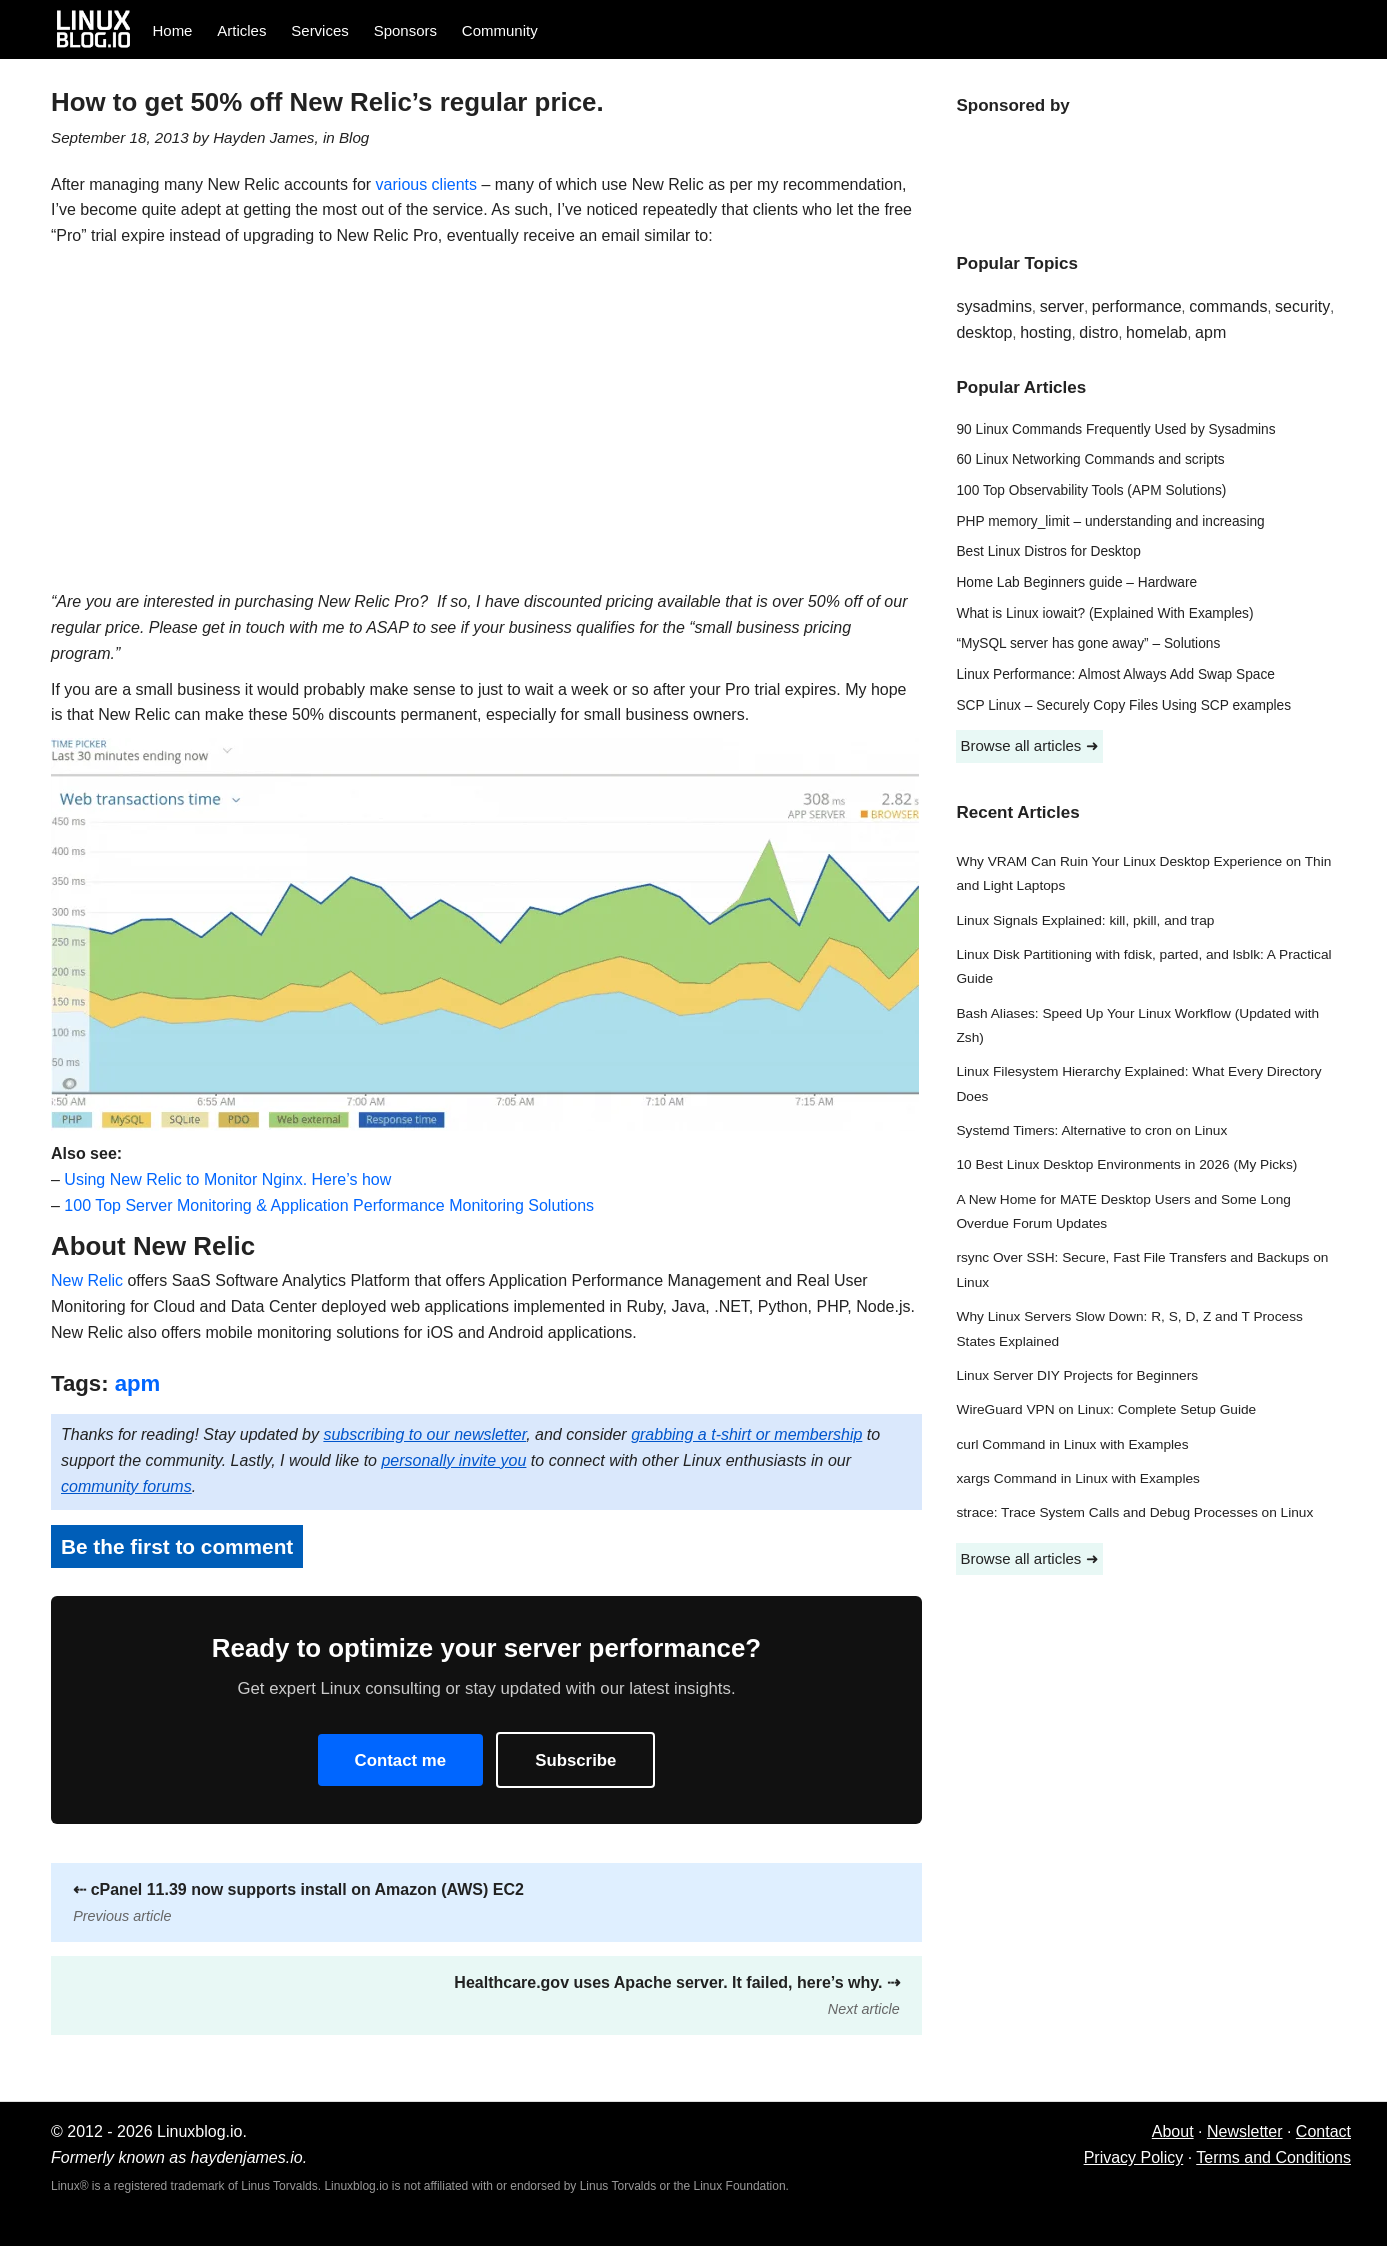 The image size is (1387, 2246). I want to click on SCP Linux – Securely Copy Files Using SCP examples, so click(1123, 705).